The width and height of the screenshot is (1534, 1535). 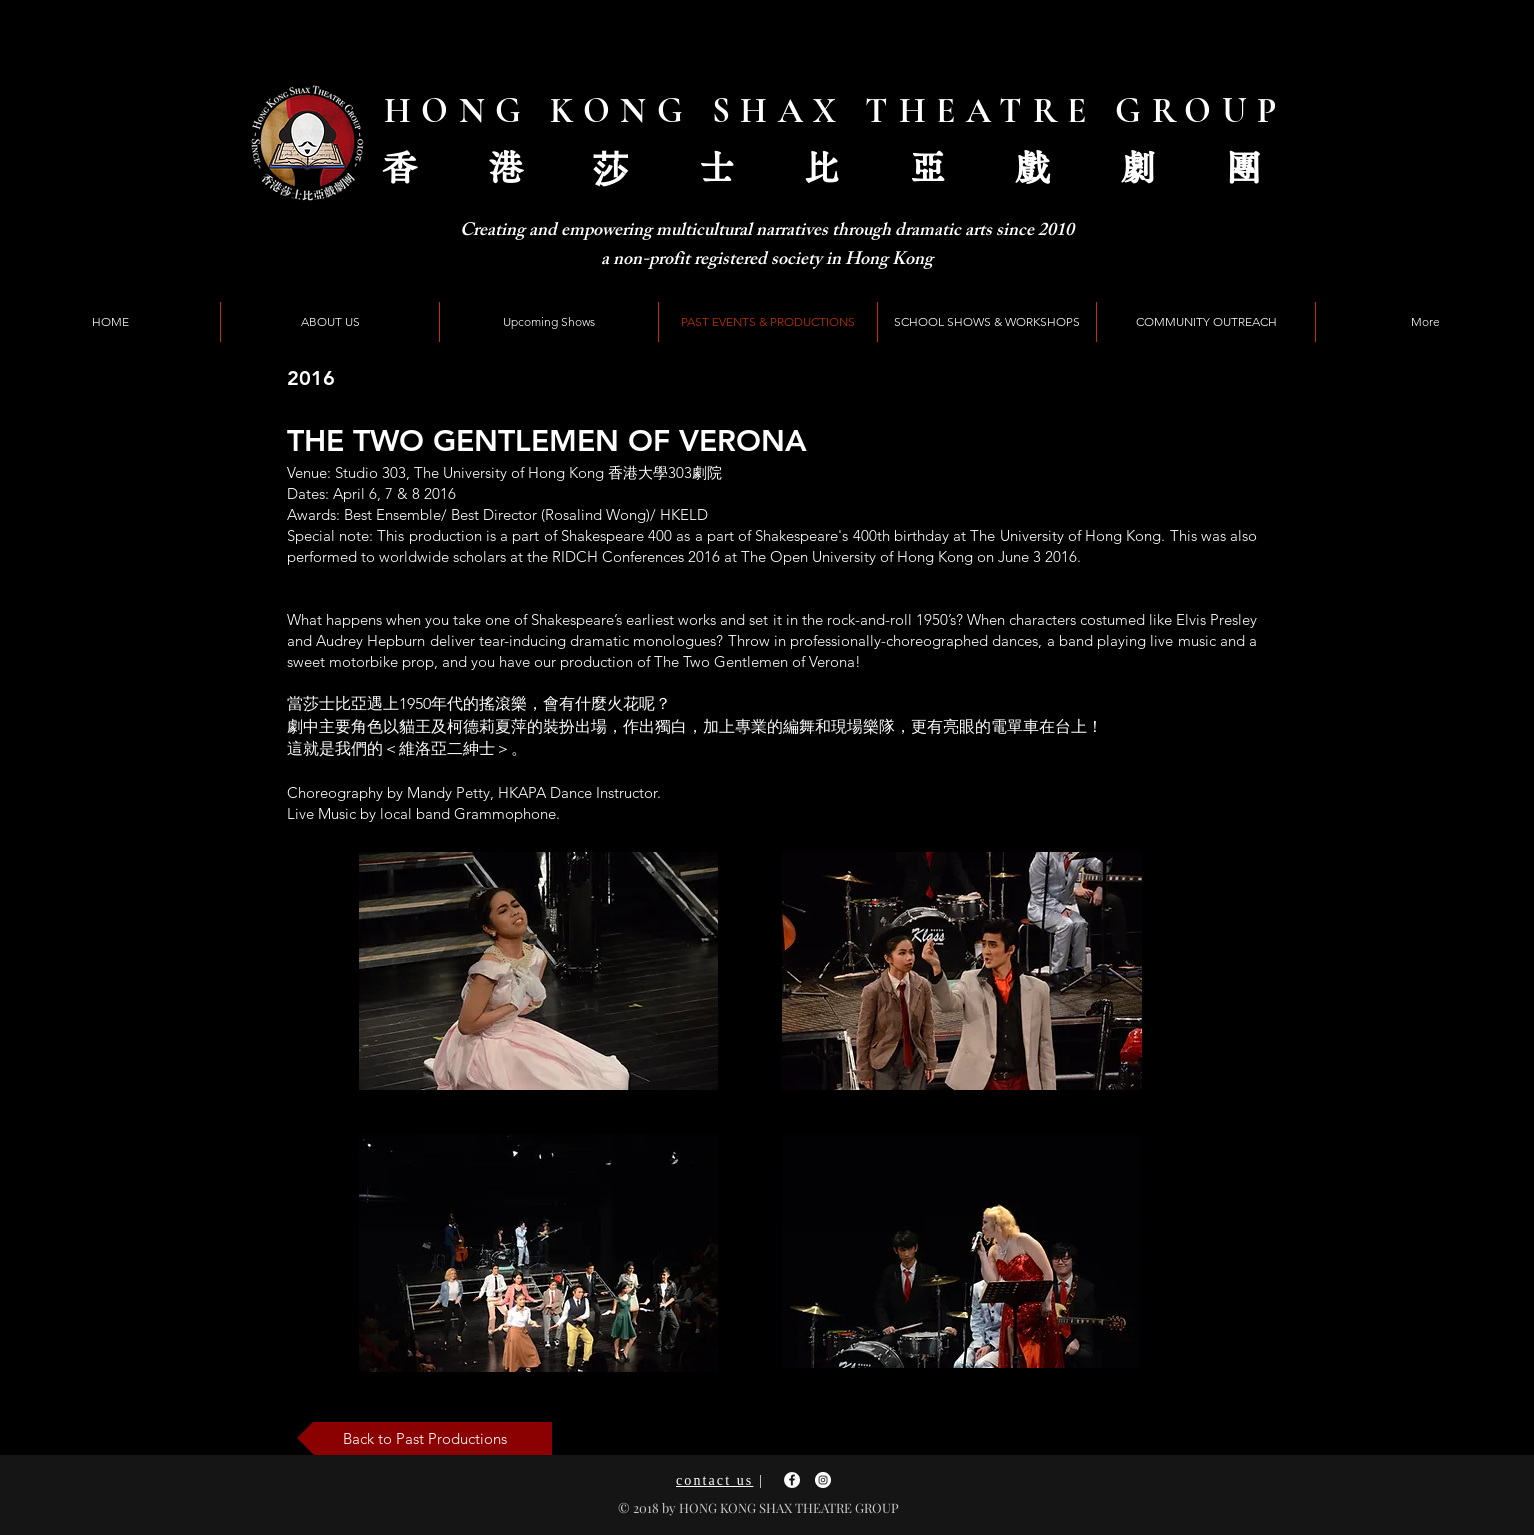 What do you see at coordinates (823, 1480) in the screenshot?
I see `[Instagram - White Circle]` at bounding box center [823, 1480].